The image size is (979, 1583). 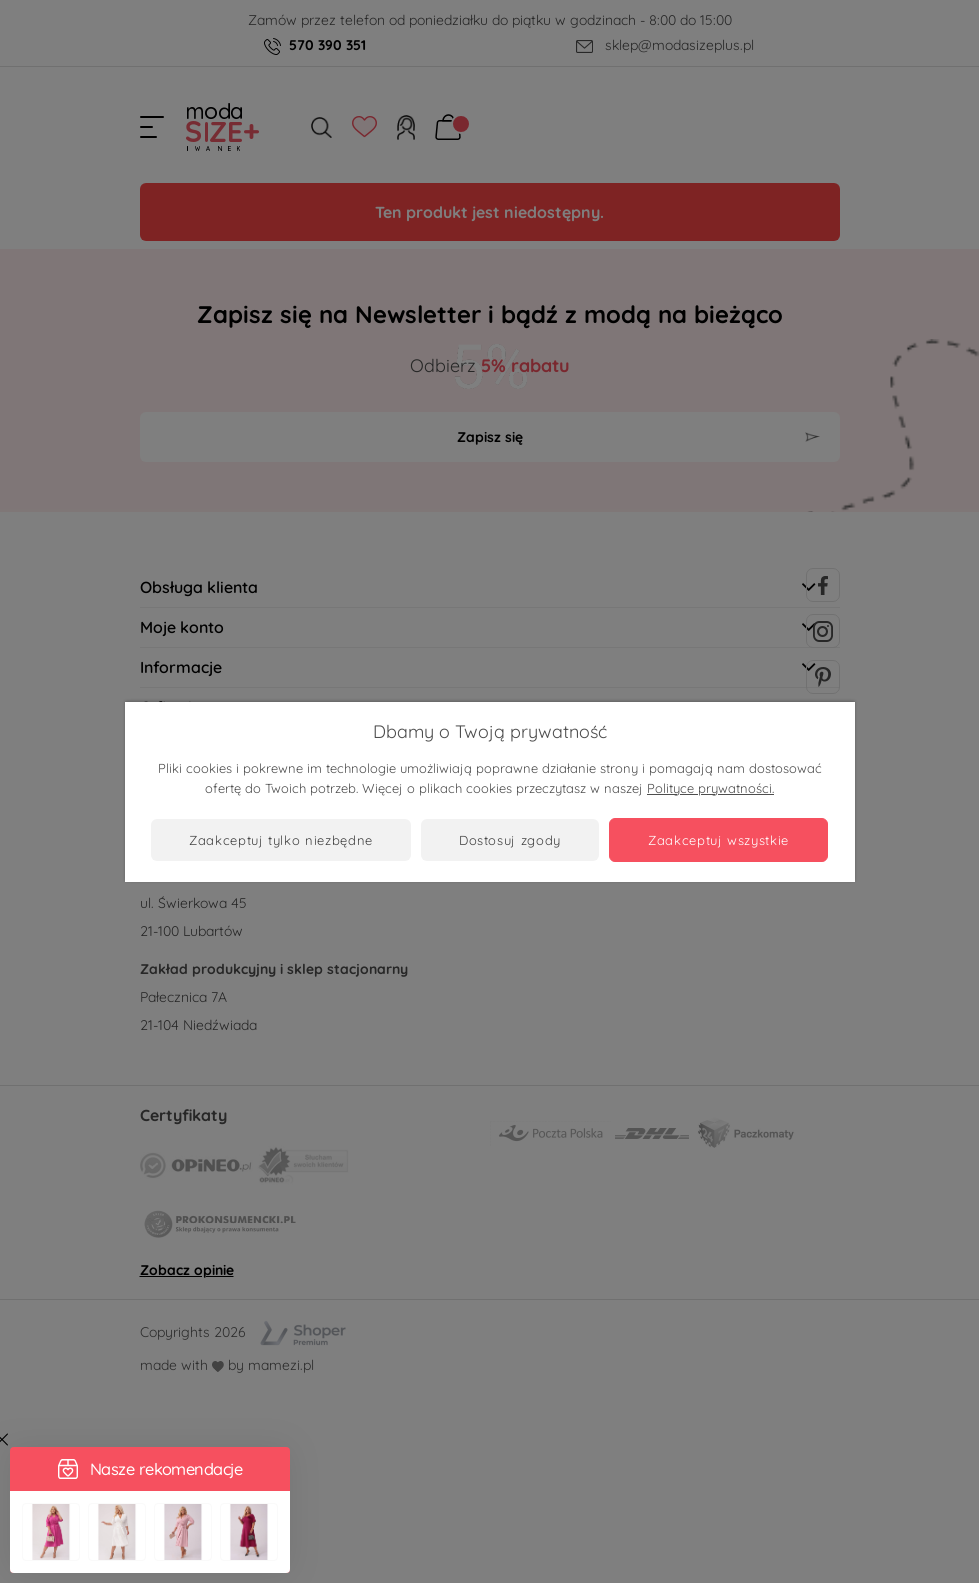 What do you see at coordinates (718, 840) in the screenshot?
I see `Zaakceptuj wszystkie` at bounding box center [718, 840].